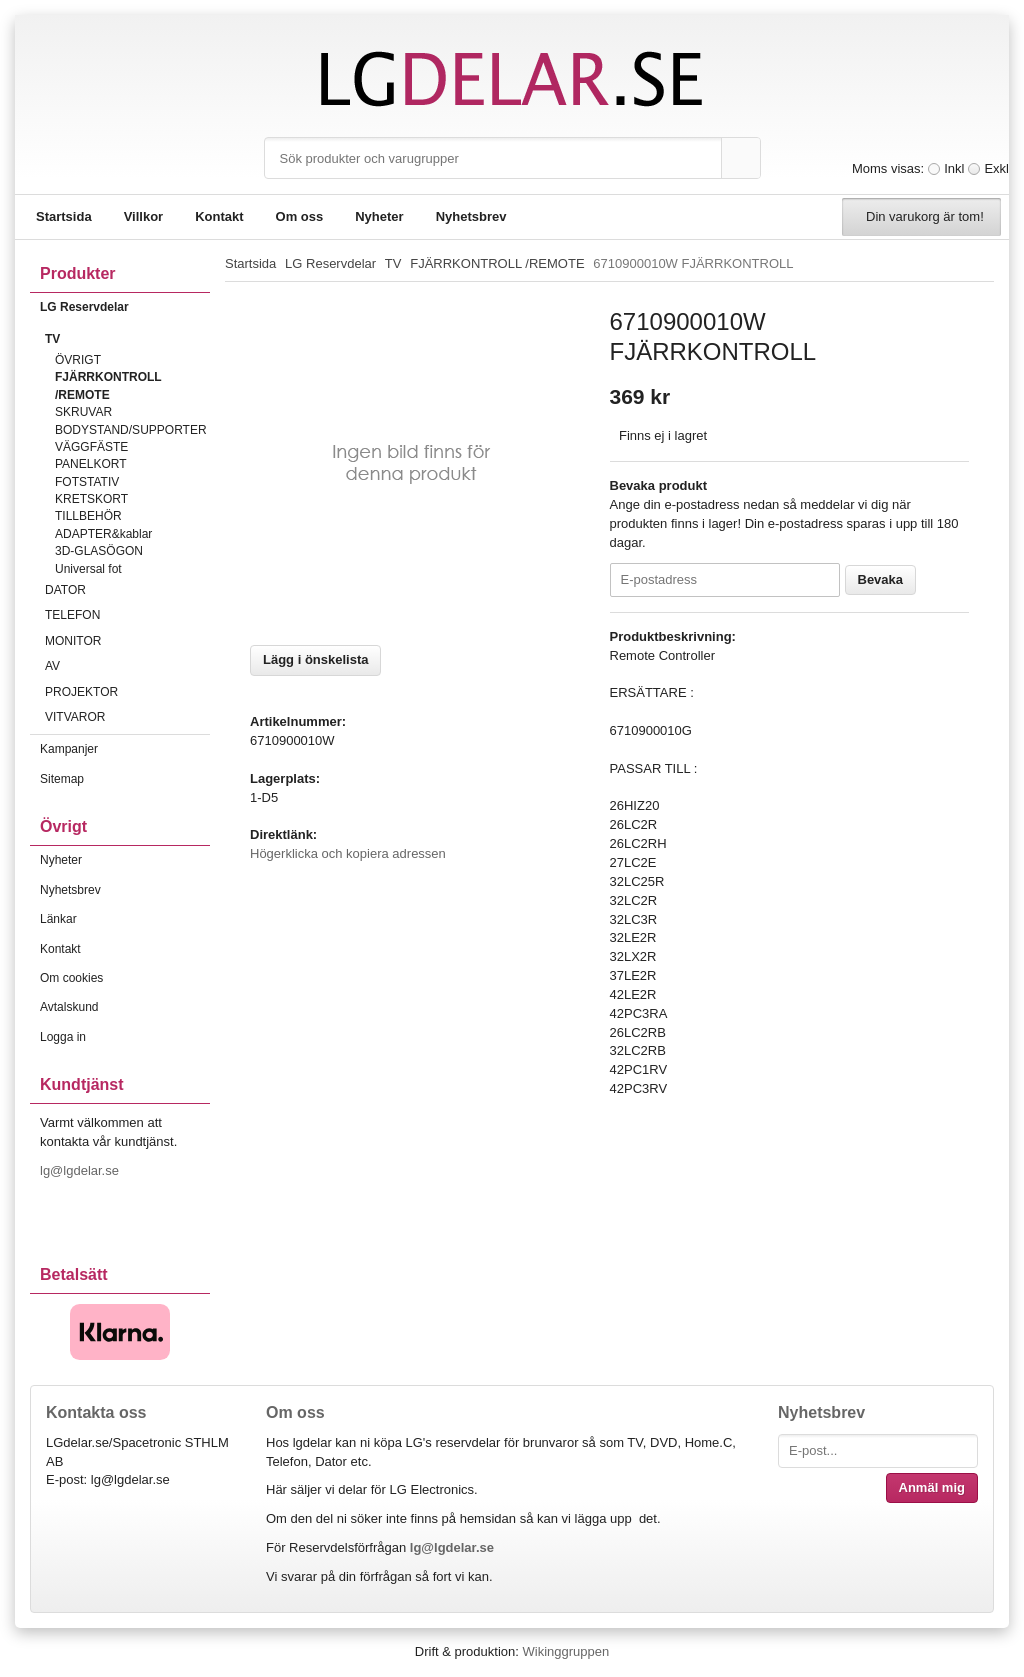 This screenshot has width=1024, height=1677. I want to click on FJÄRRKONTROLL /REMOTE, so click(108, 385).